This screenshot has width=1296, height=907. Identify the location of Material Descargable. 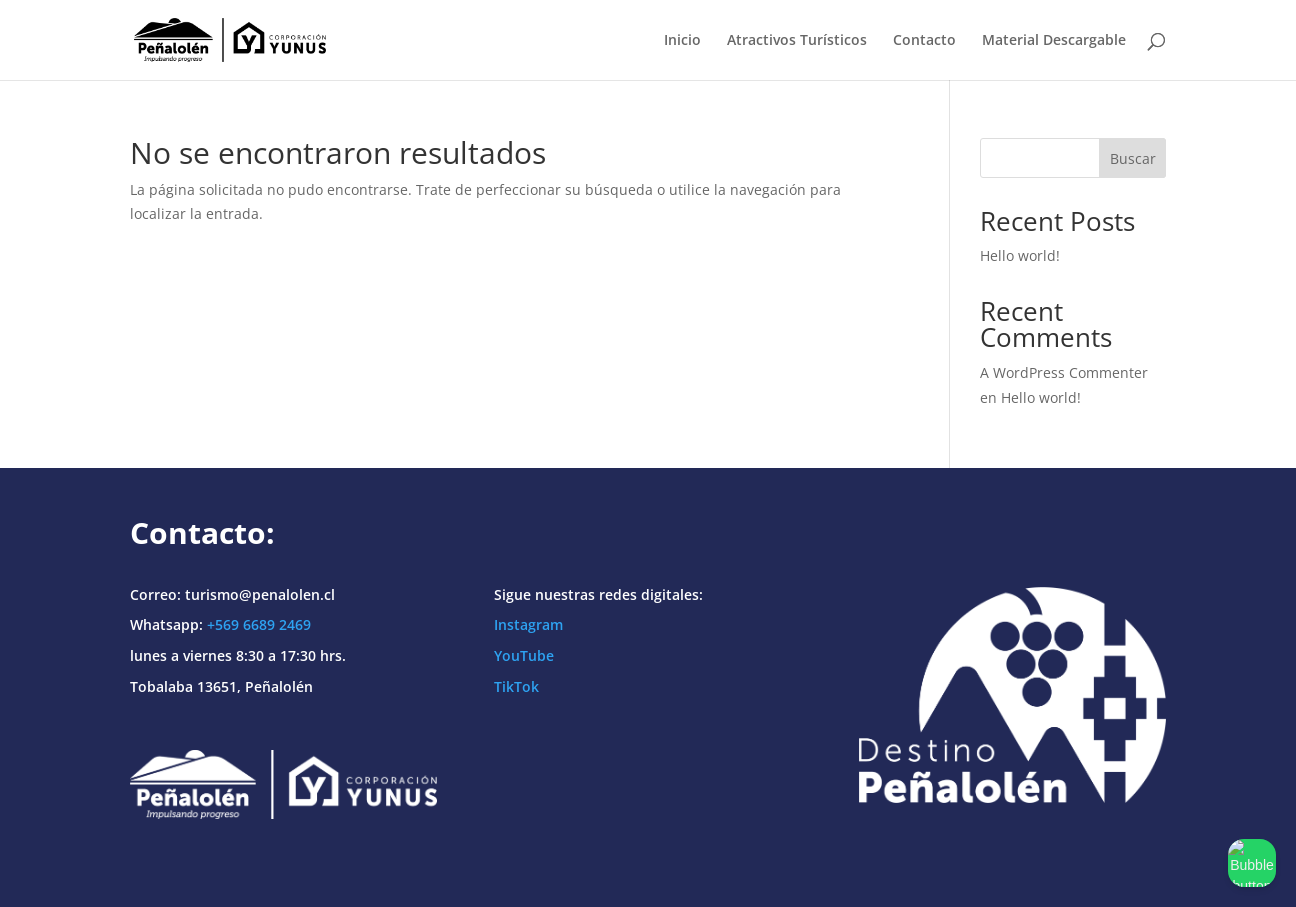
(1054, 41).